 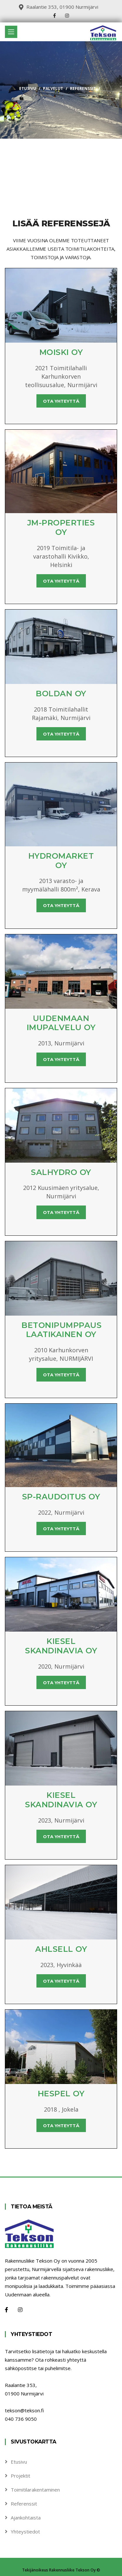 What do you see at coordinates (27, 88) in the screenshot?
I see `Etusivu` at bounding box center [27, 88].